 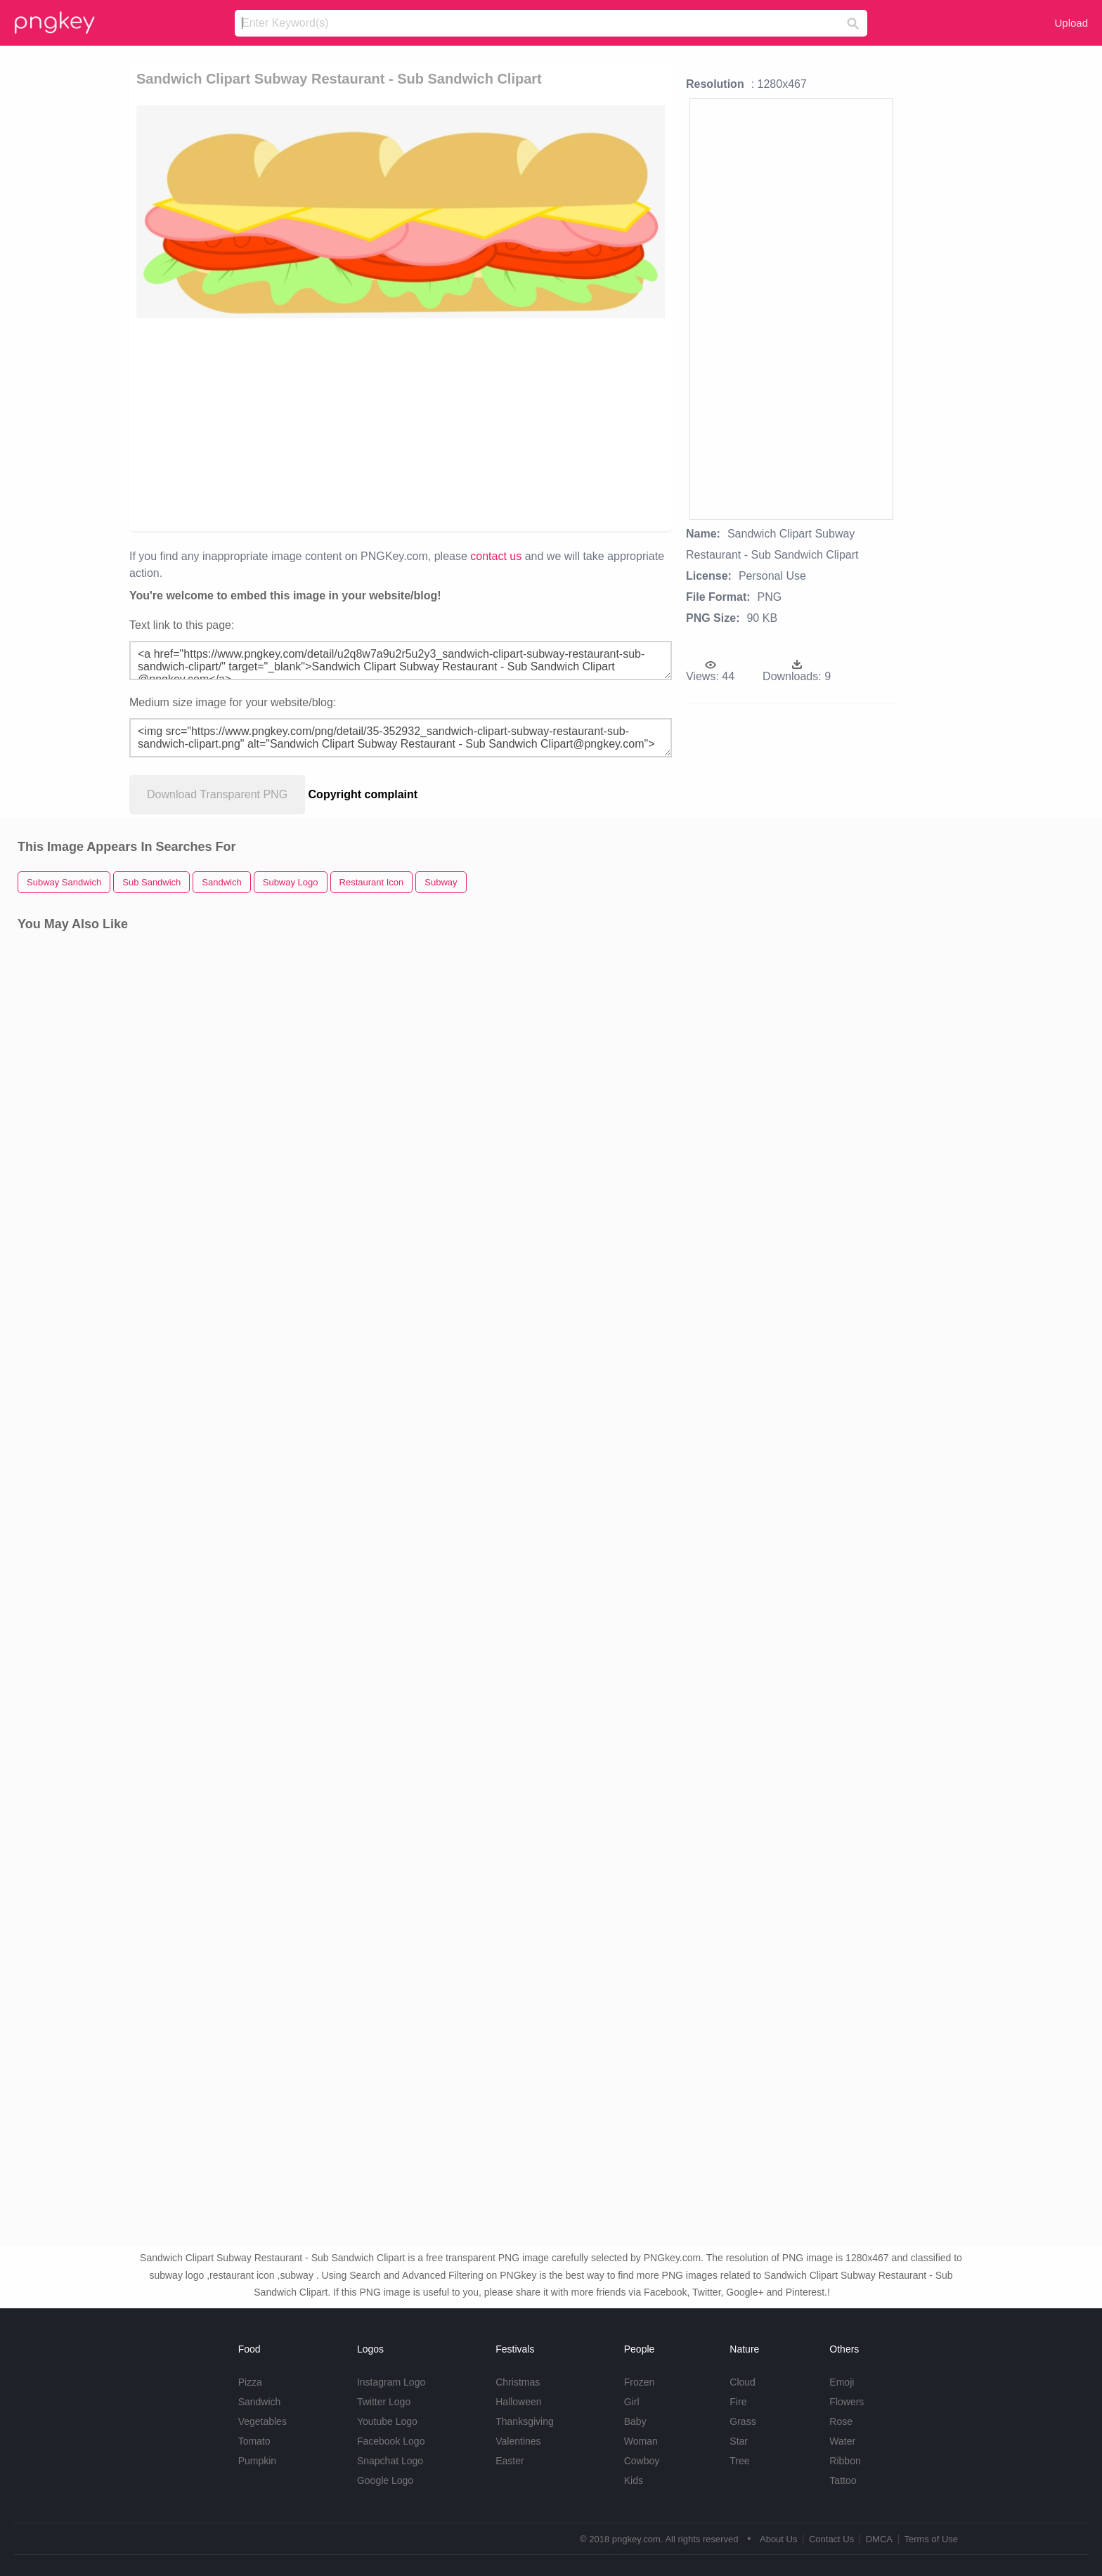 I want to click on Snapchat Logo, so click(x=390, y=2460).